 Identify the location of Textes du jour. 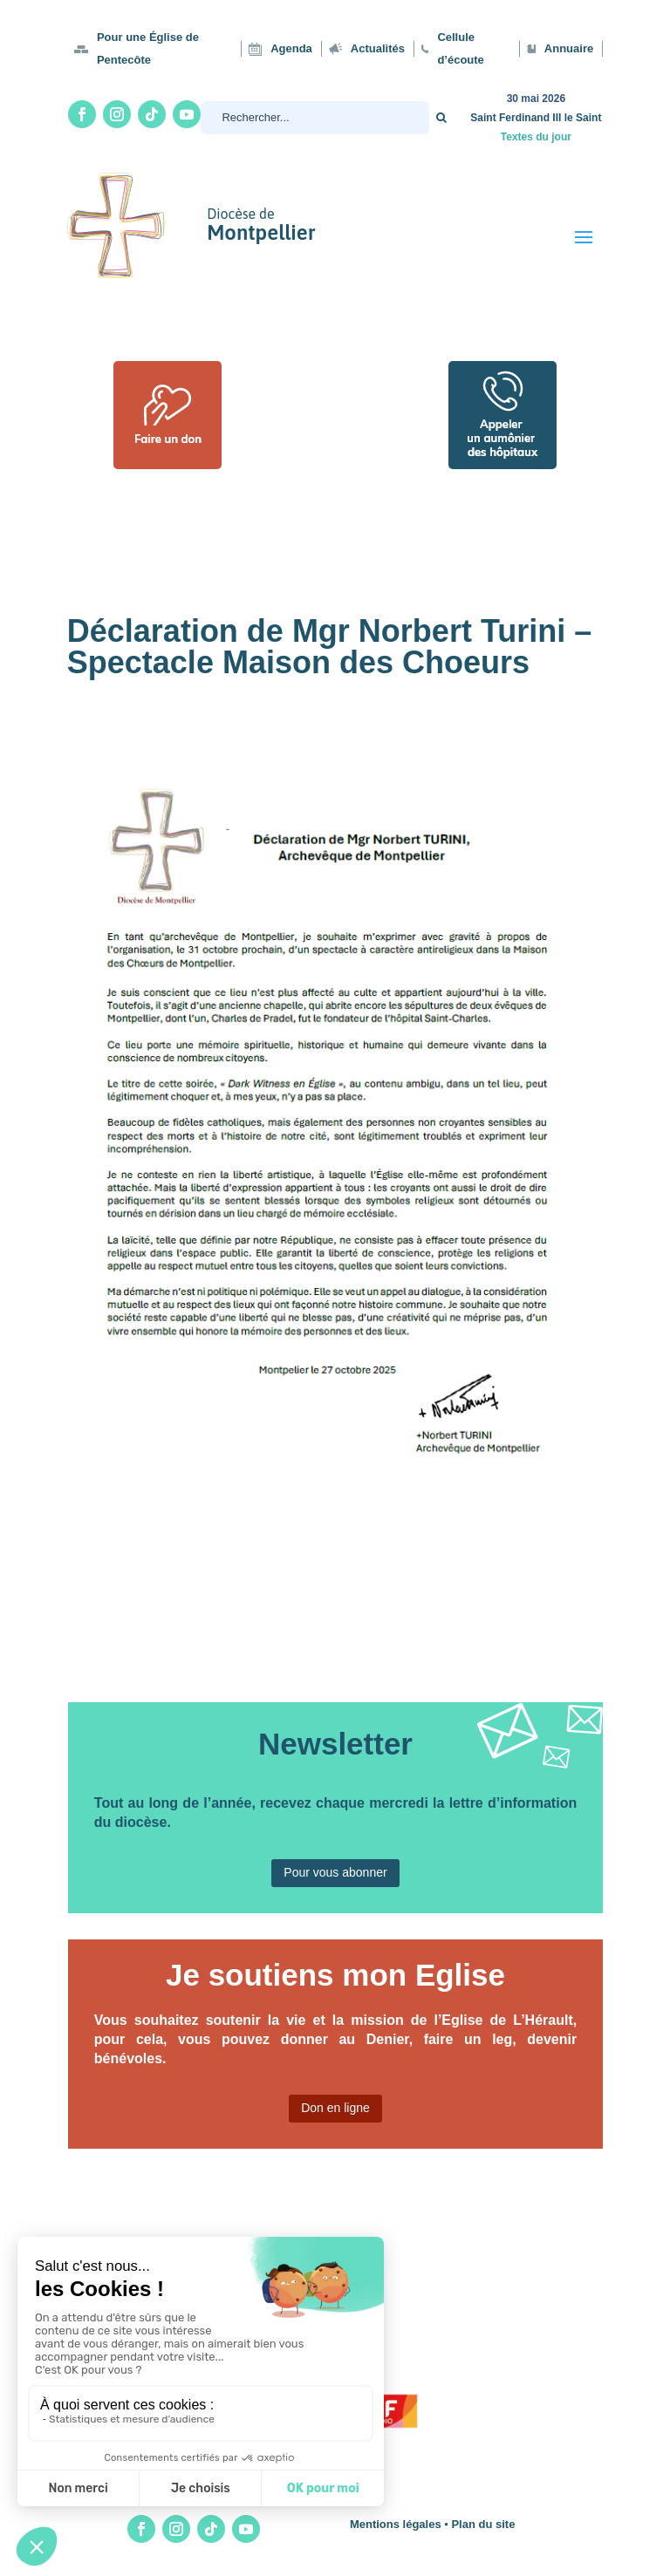
(536, 137).